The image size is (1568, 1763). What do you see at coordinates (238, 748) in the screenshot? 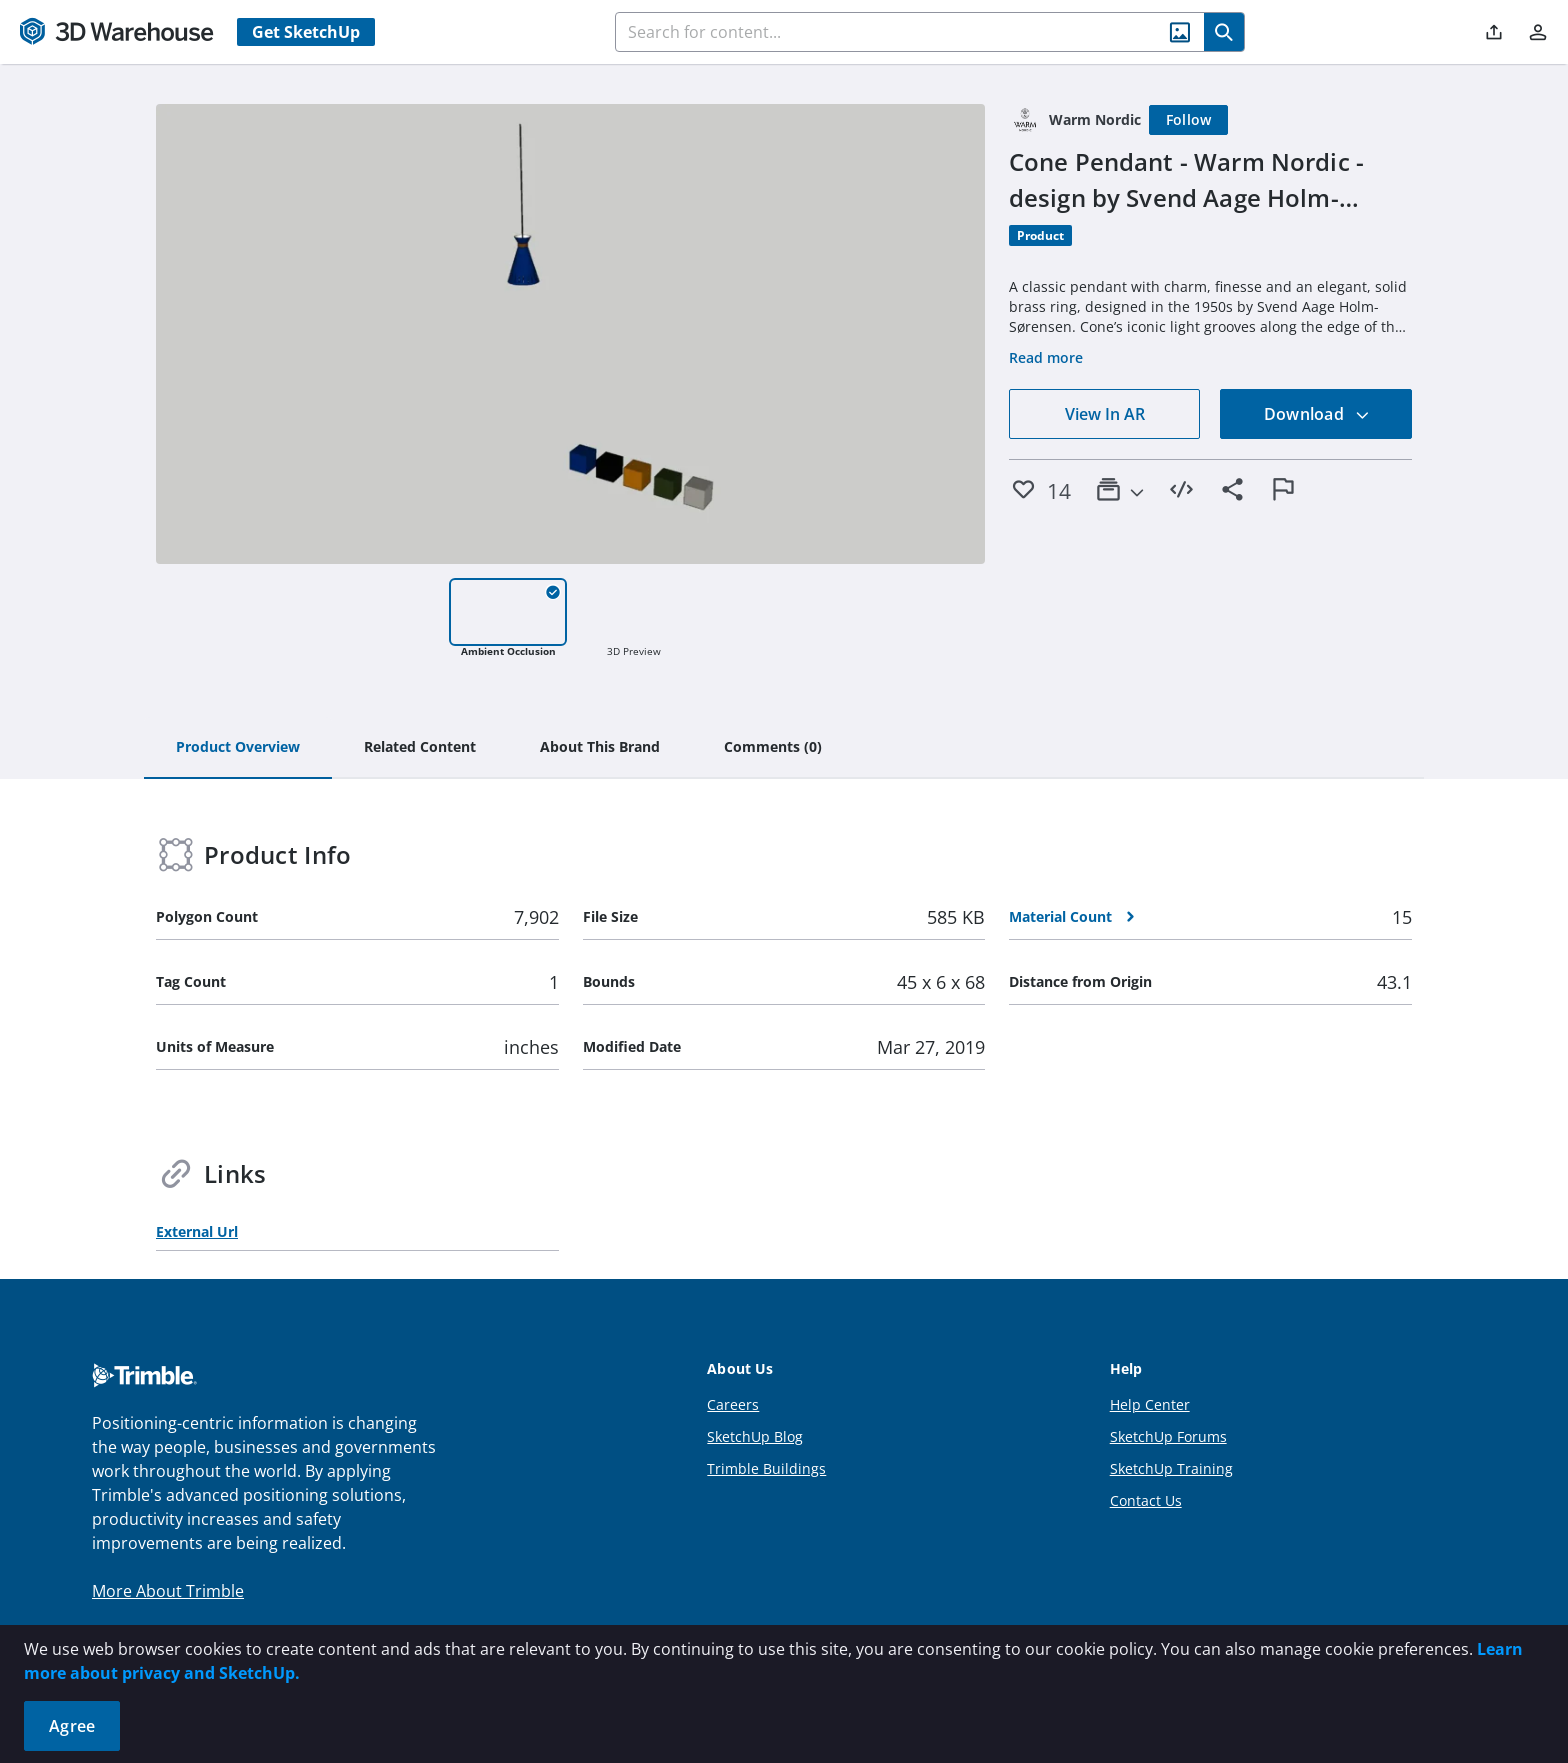
I see `[tab]` at bounding box center [238, 748].